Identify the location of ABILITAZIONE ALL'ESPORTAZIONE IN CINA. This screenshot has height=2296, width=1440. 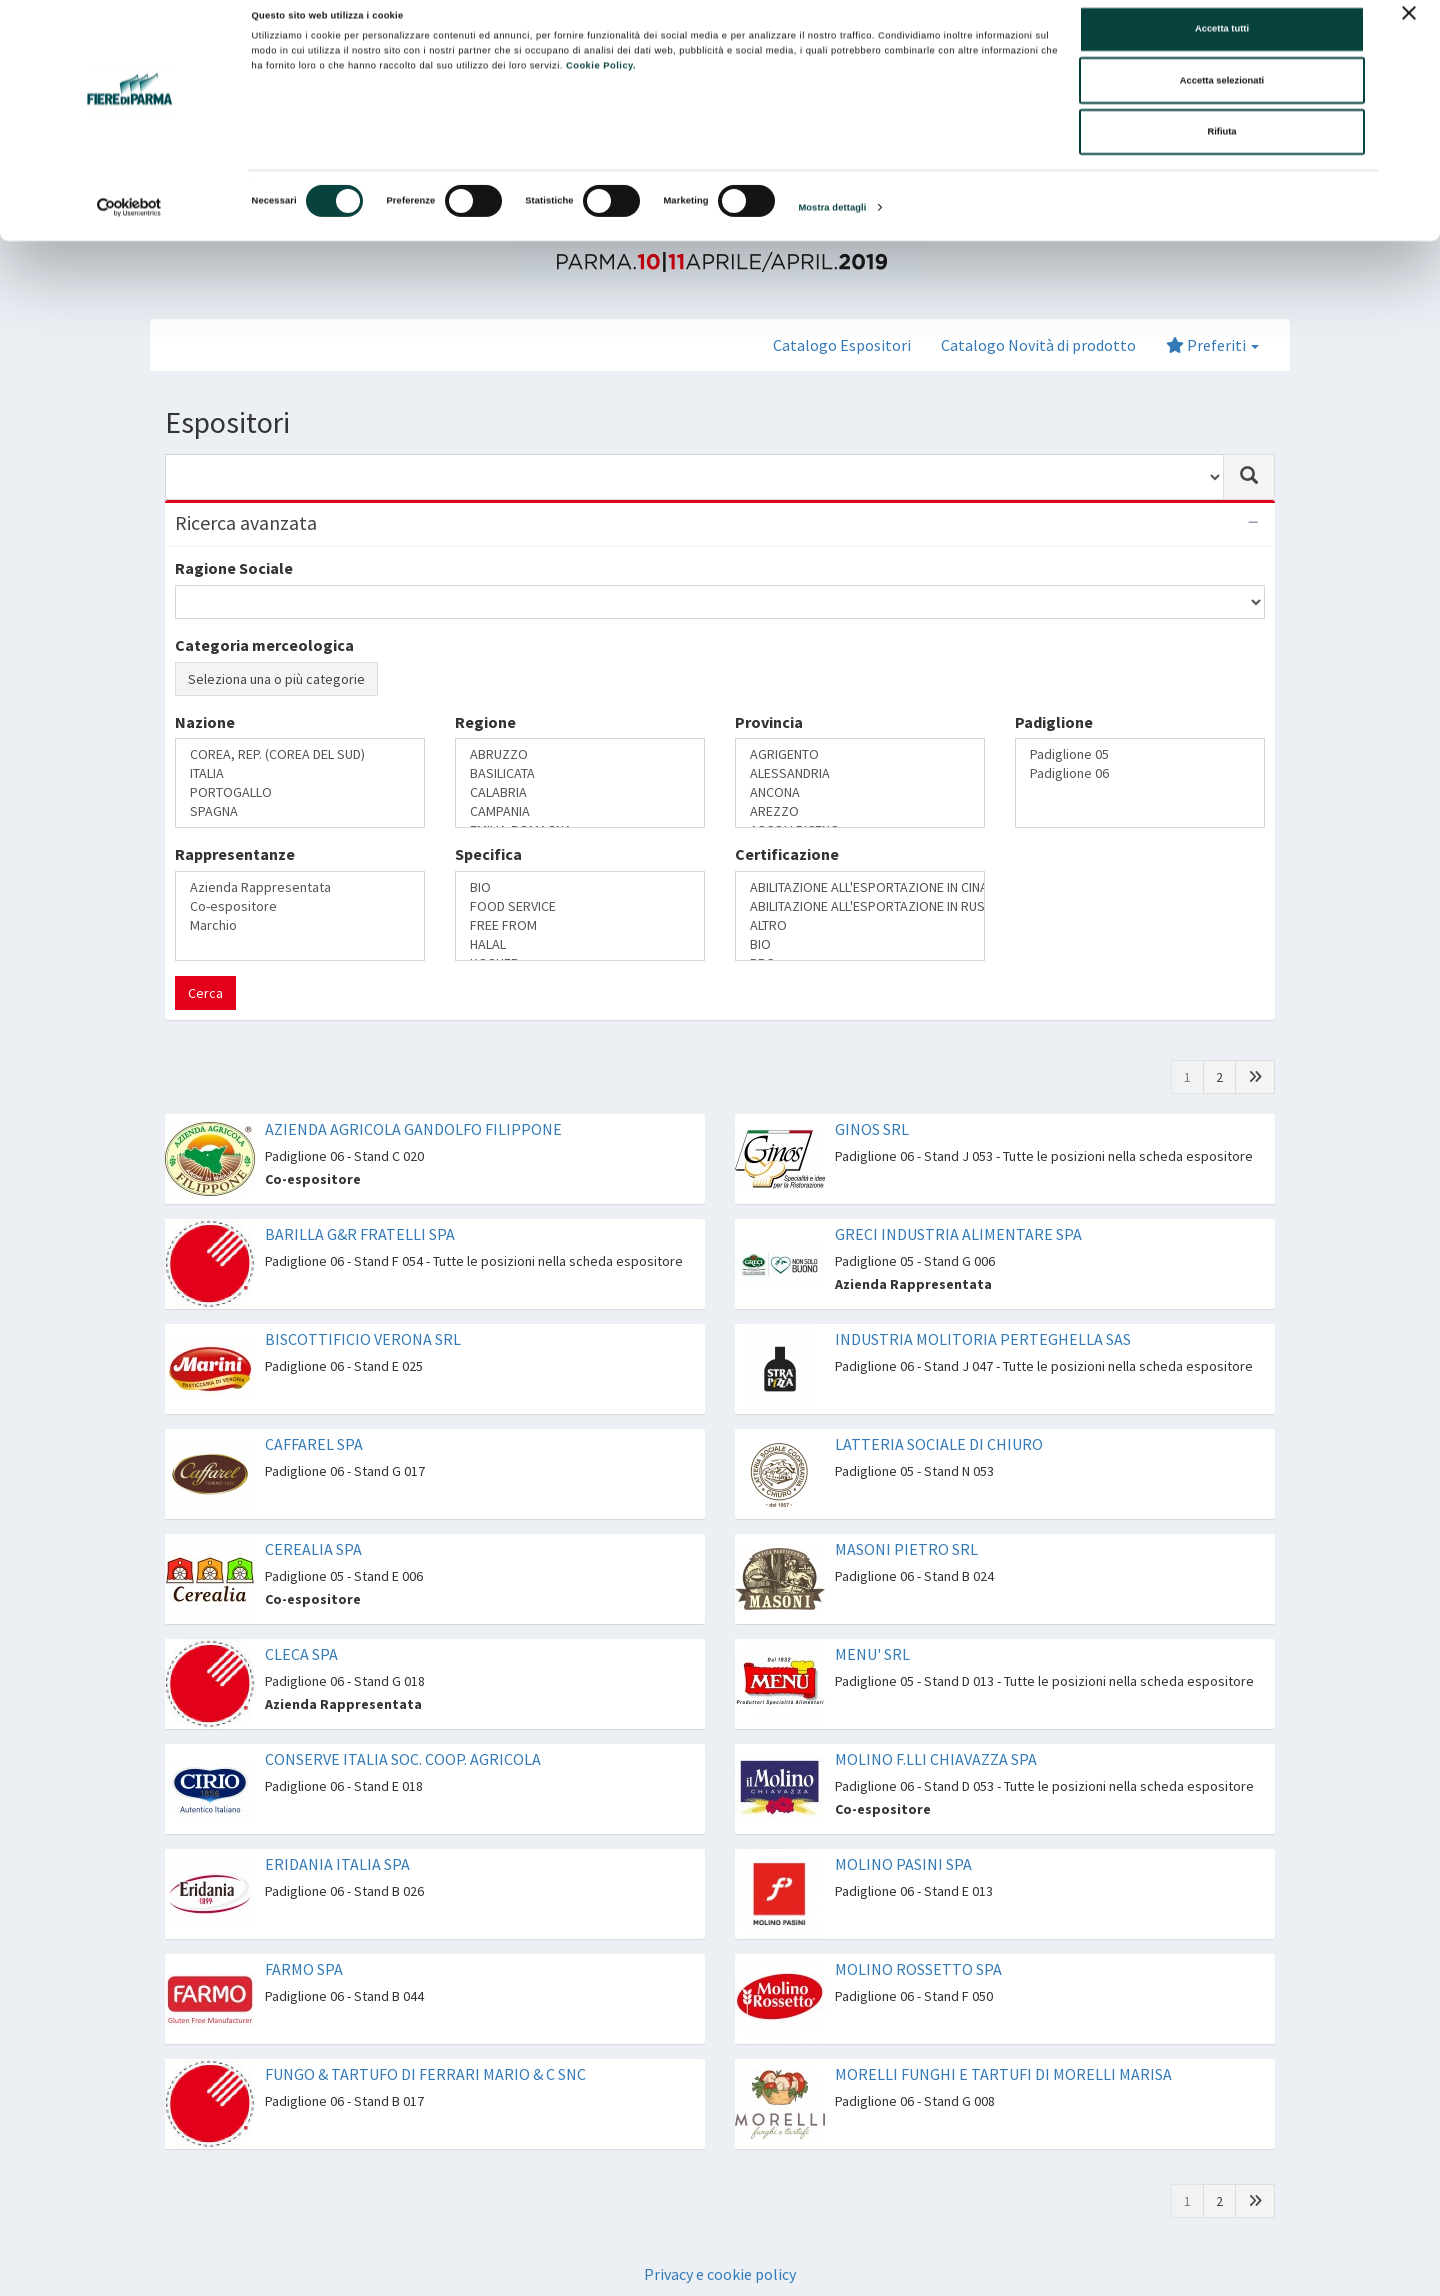
(860, 887).